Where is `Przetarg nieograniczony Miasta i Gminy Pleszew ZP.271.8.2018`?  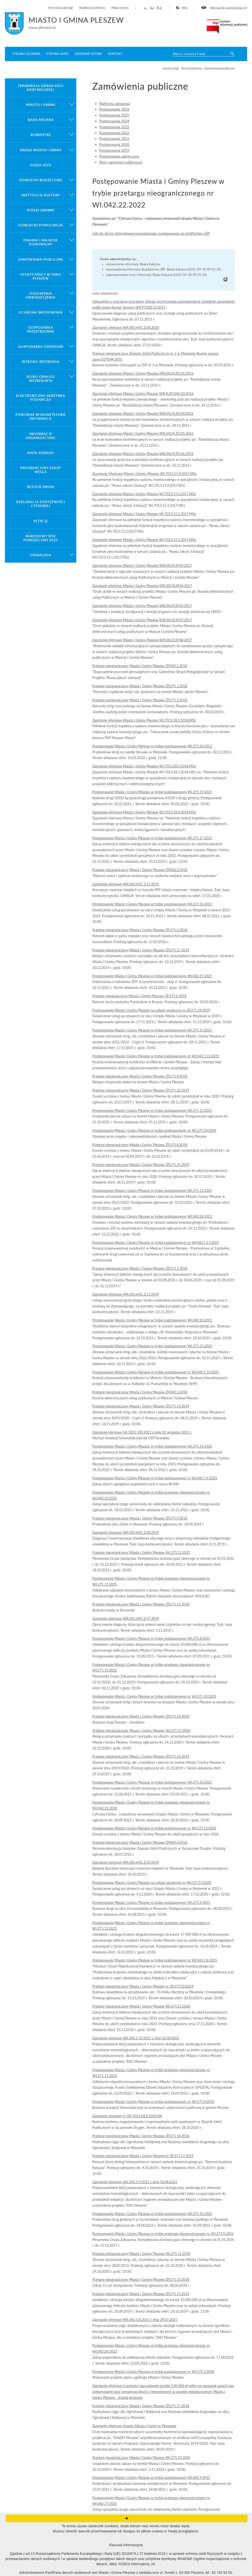
Przetarg nieograniczony Miasta i Gminy Pleszew ZP.271.8.2018 is located at coordinates (139, 1145).